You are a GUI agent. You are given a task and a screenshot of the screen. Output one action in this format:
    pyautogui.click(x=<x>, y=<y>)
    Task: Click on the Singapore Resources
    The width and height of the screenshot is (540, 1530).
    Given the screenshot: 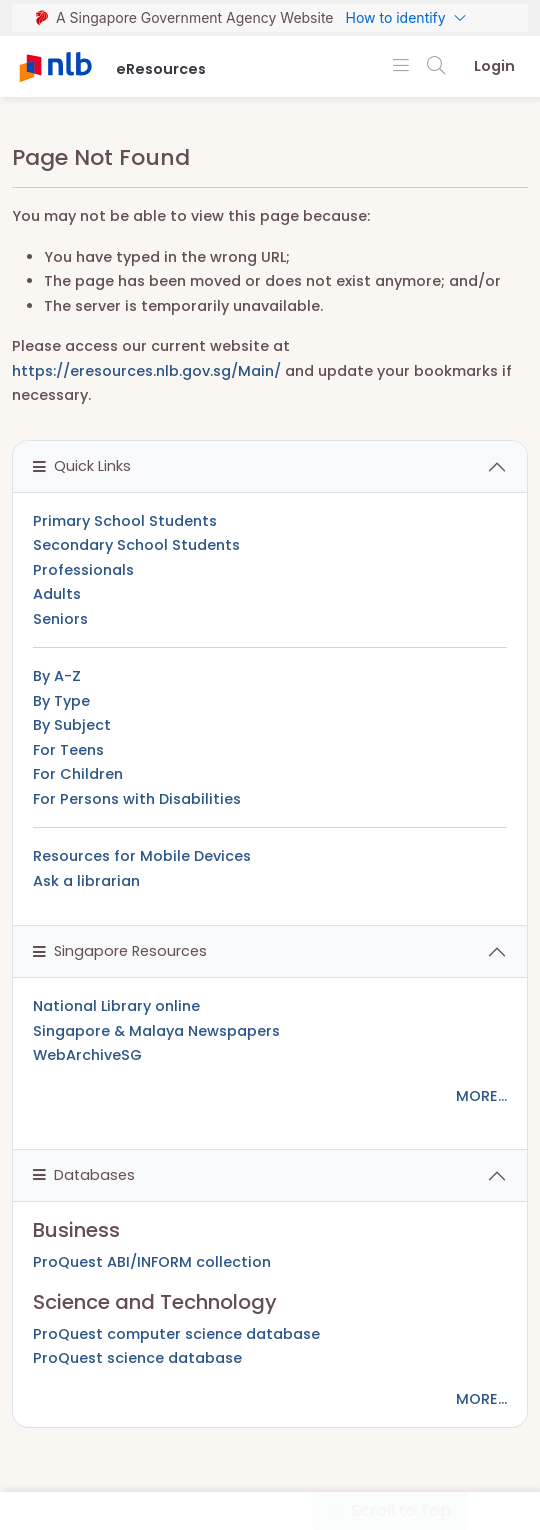 What is the action you would take?
    pyautogui.click(x=120, y=951)
    